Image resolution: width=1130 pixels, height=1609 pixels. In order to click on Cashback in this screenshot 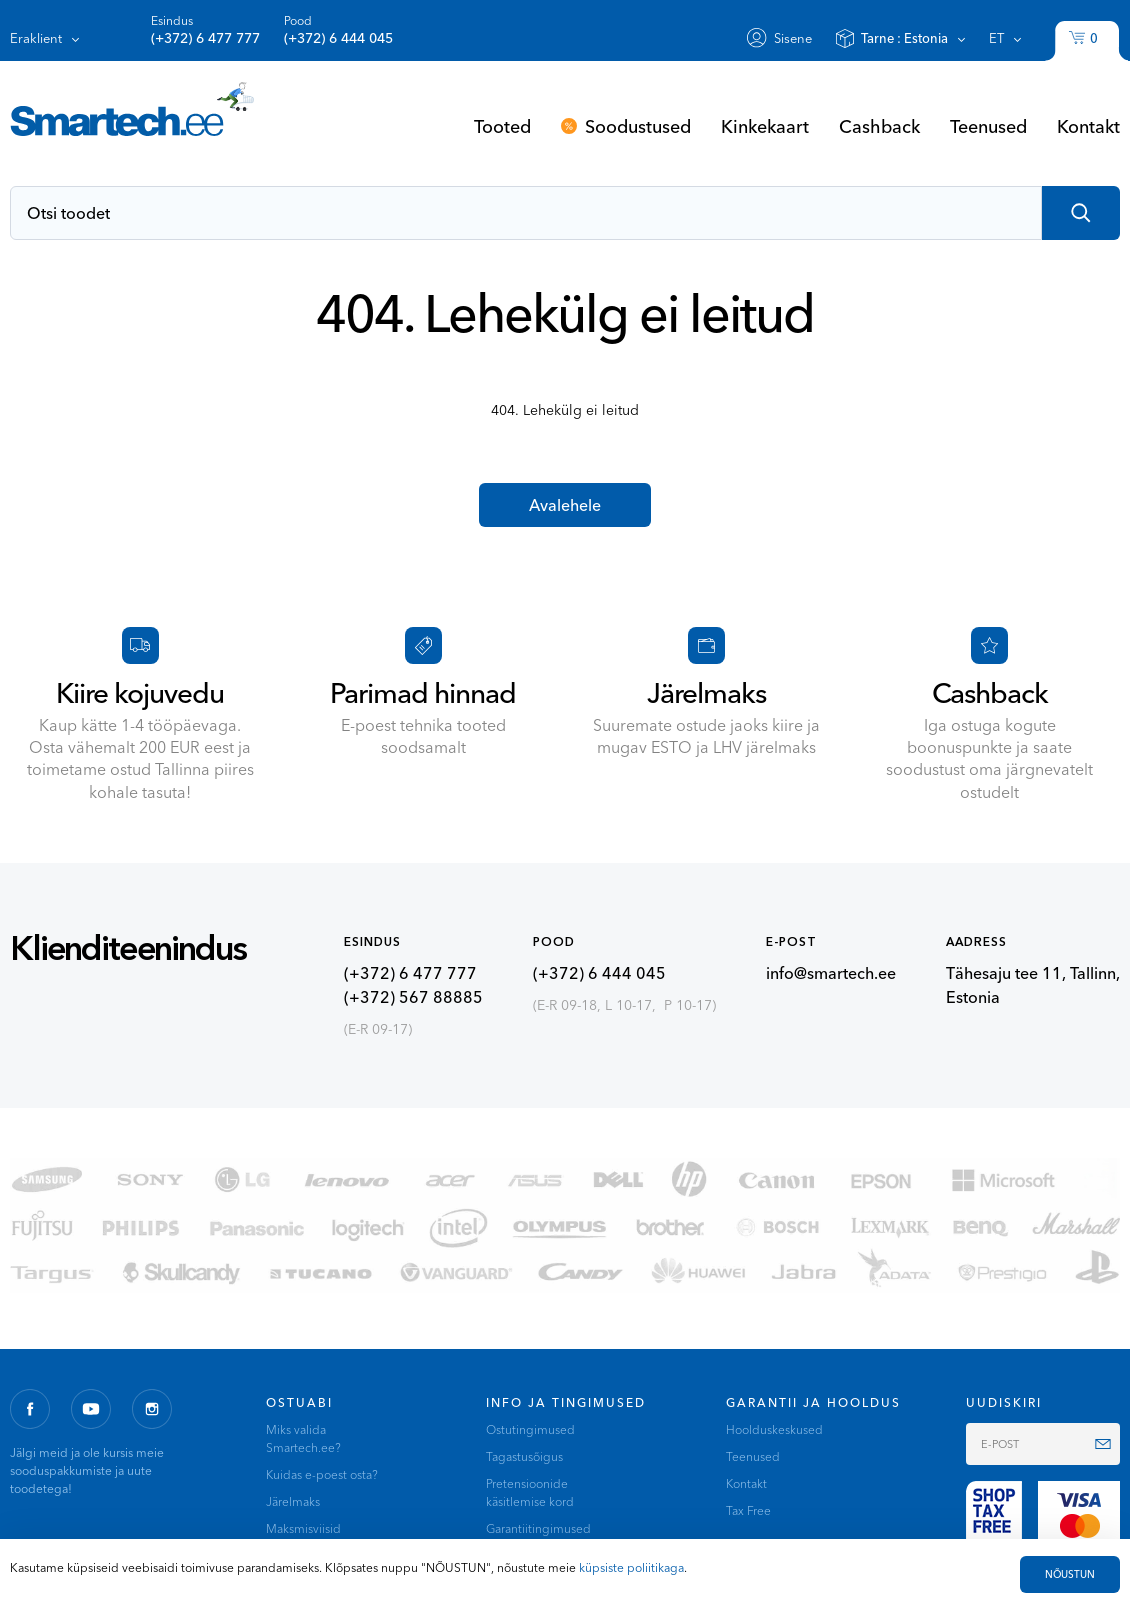, I will do `click(879, 126)`.